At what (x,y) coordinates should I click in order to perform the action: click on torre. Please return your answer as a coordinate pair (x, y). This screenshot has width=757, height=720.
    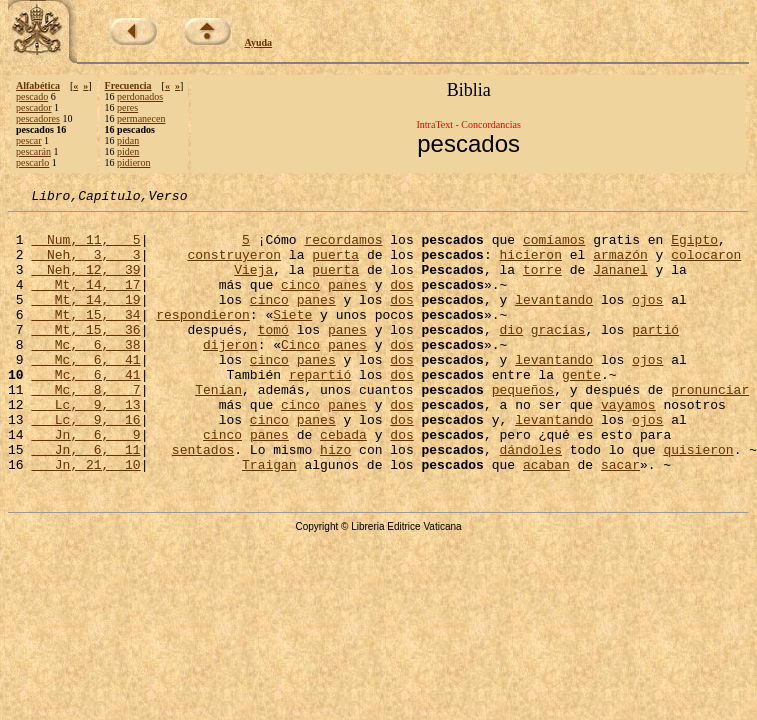
    Looking at the image, I should click on (542, 284).